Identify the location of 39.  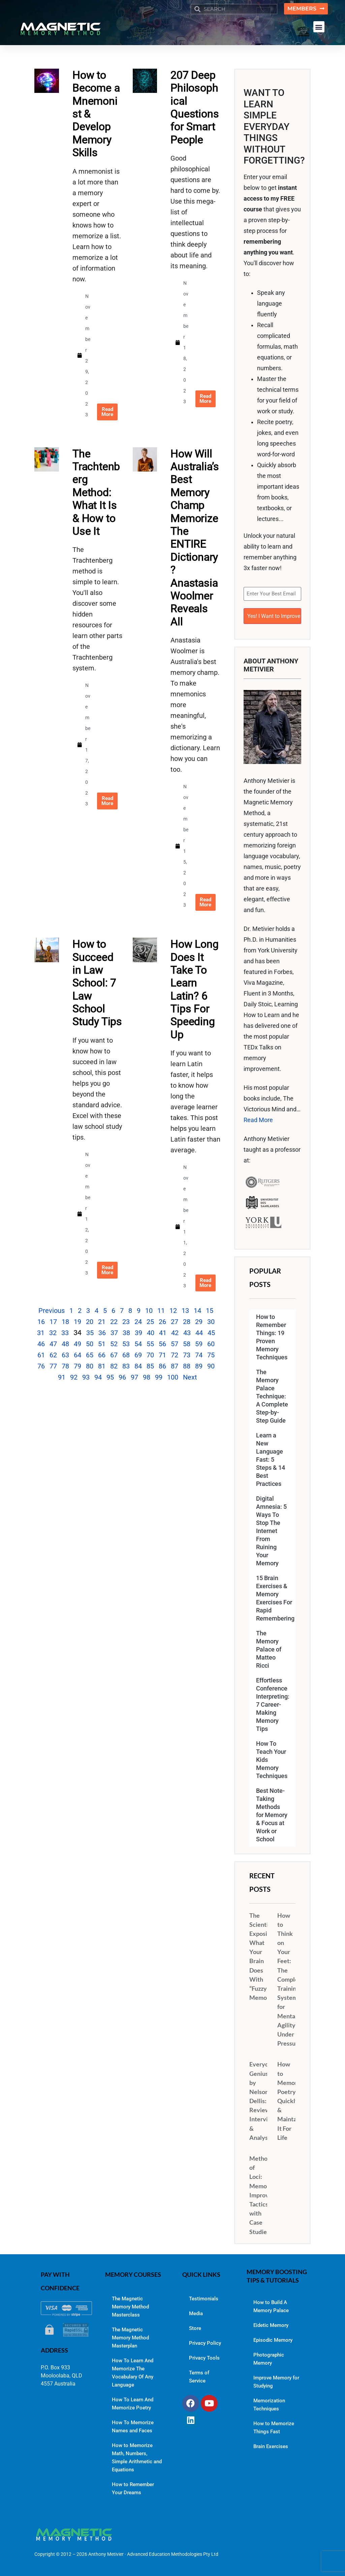
(138, 1333).